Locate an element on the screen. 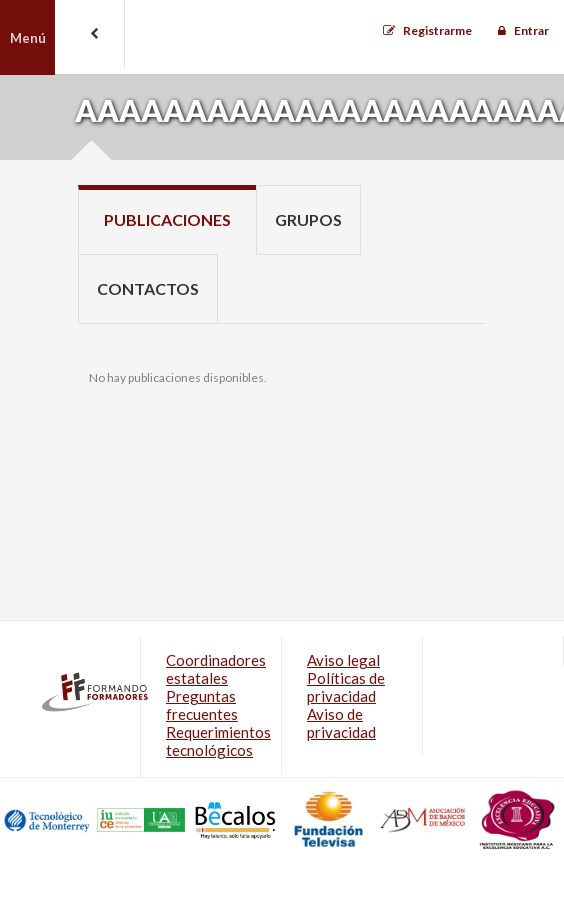  Coordinadores estatales is located at coordinates (216, 669).